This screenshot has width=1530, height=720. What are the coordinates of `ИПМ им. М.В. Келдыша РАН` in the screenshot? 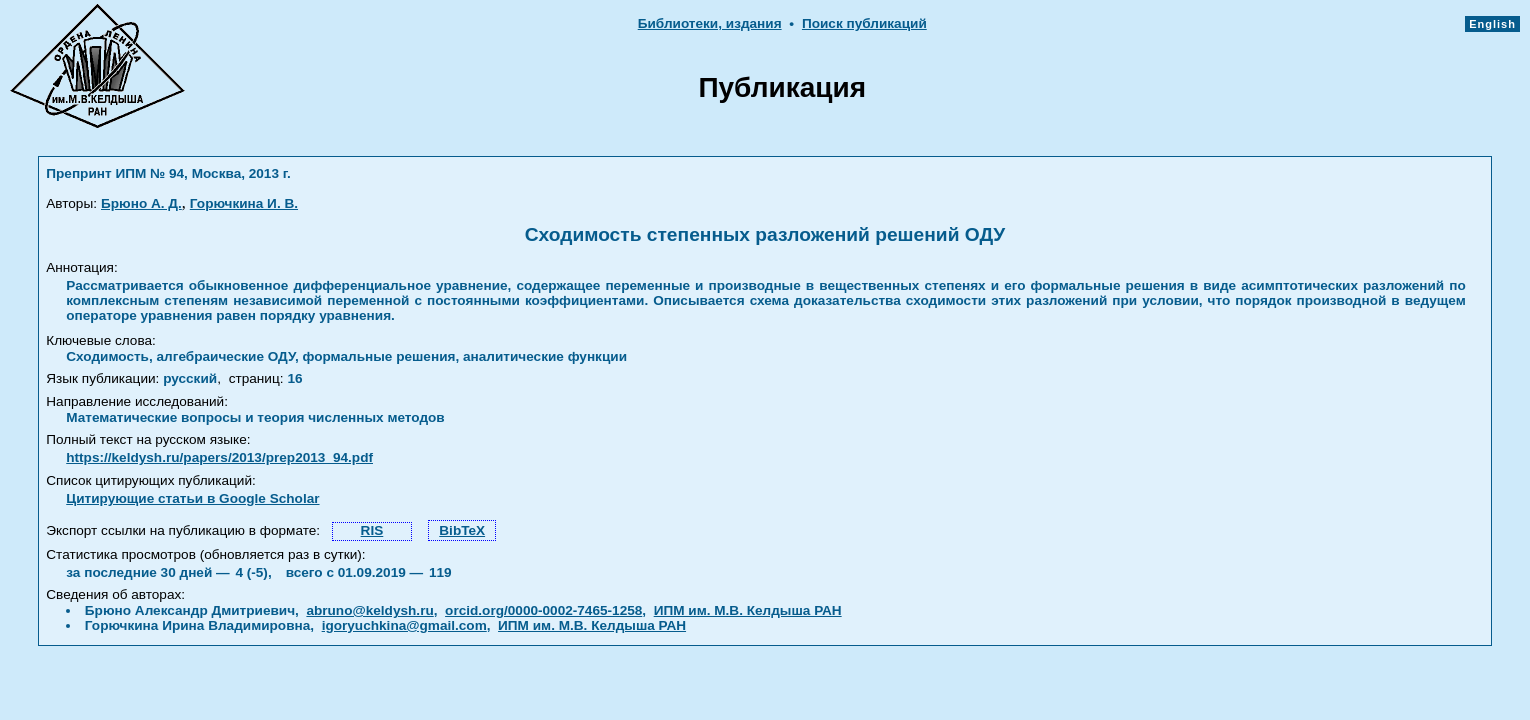 It's located at (748, 610).